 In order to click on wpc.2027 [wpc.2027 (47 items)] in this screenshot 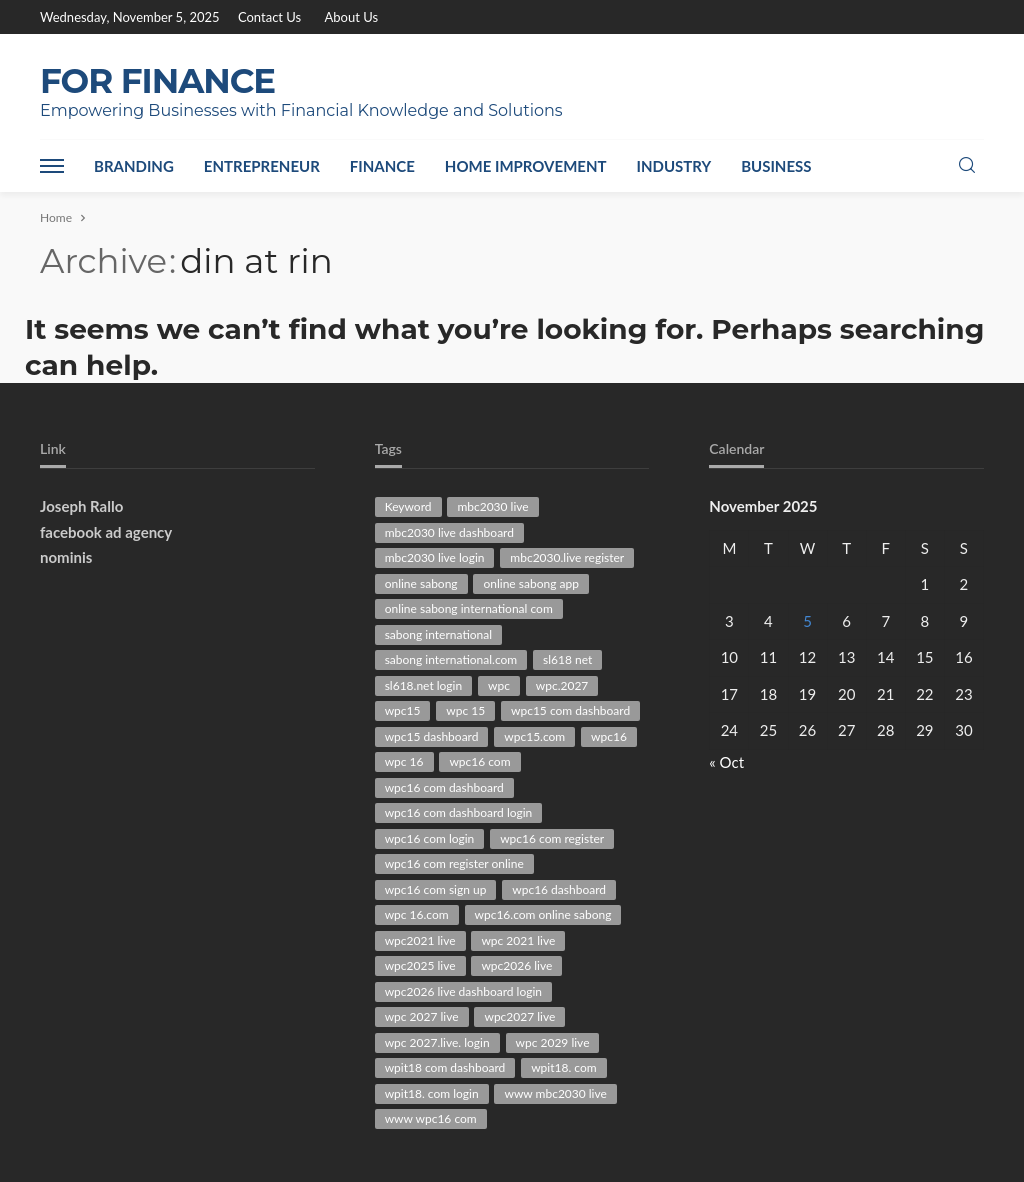, I will do `click(562, 685)`.